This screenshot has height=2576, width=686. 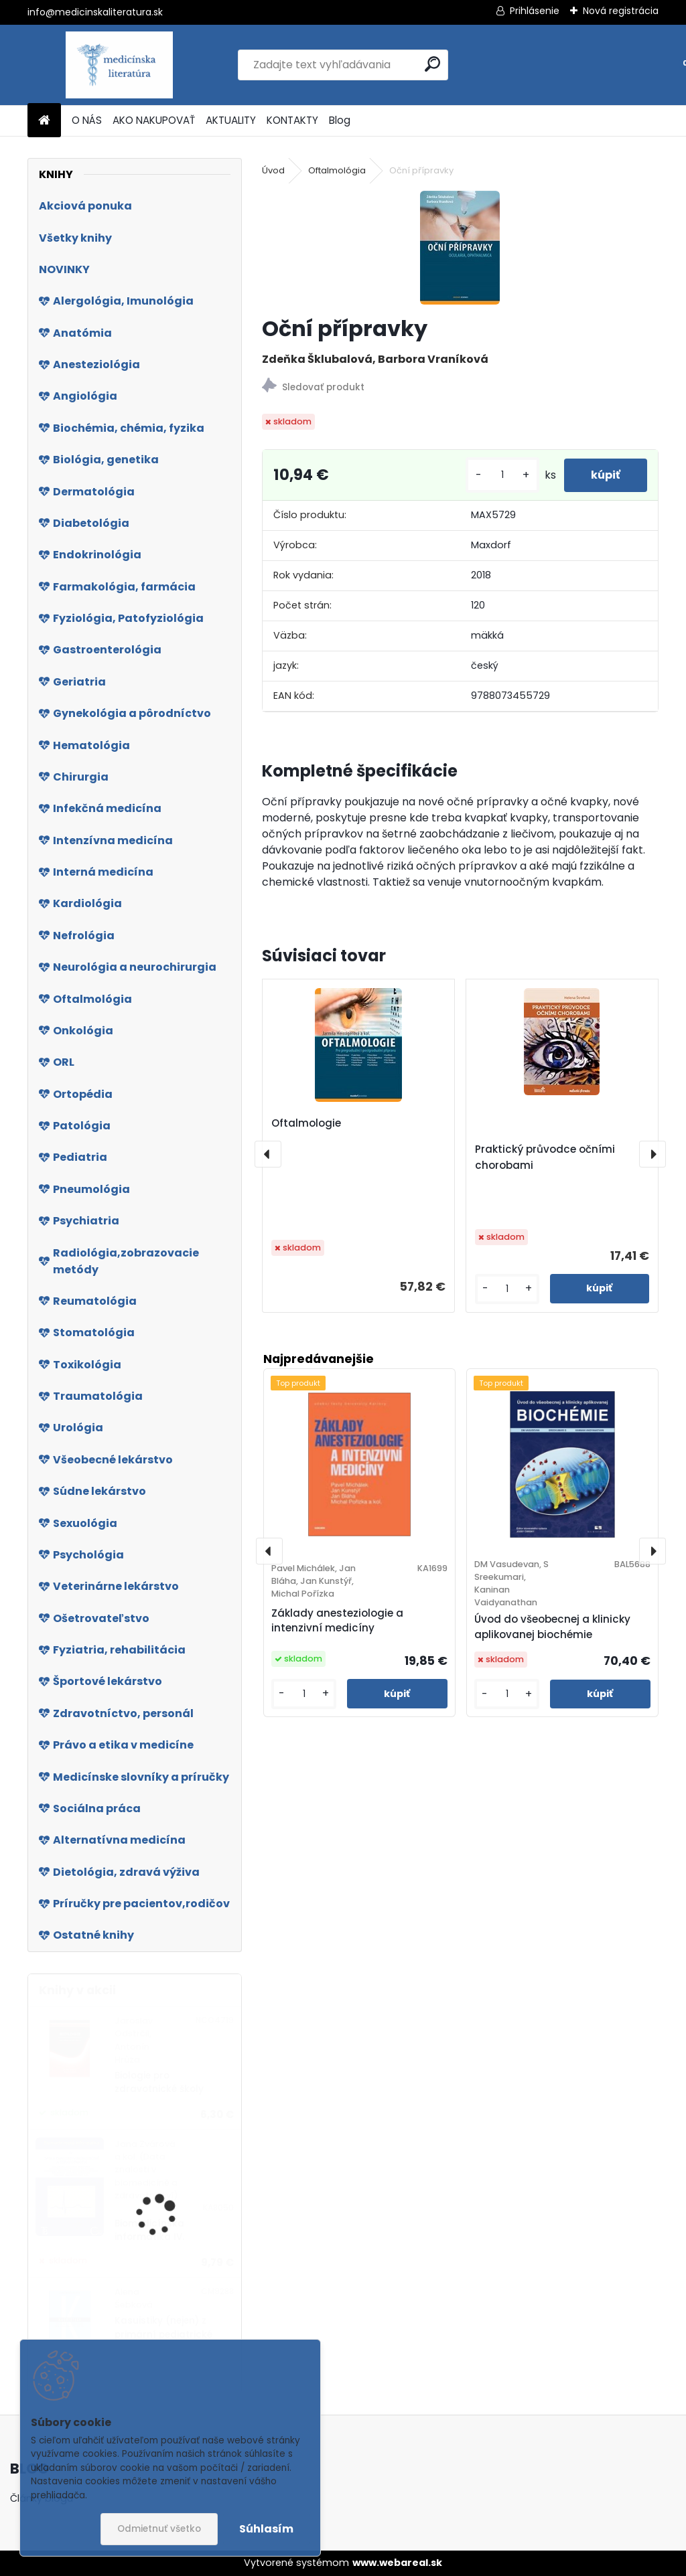 I want to click on Úvod do všeobecnej a klinicky aplikovanej biochémie, so click(x=552, y=1626).